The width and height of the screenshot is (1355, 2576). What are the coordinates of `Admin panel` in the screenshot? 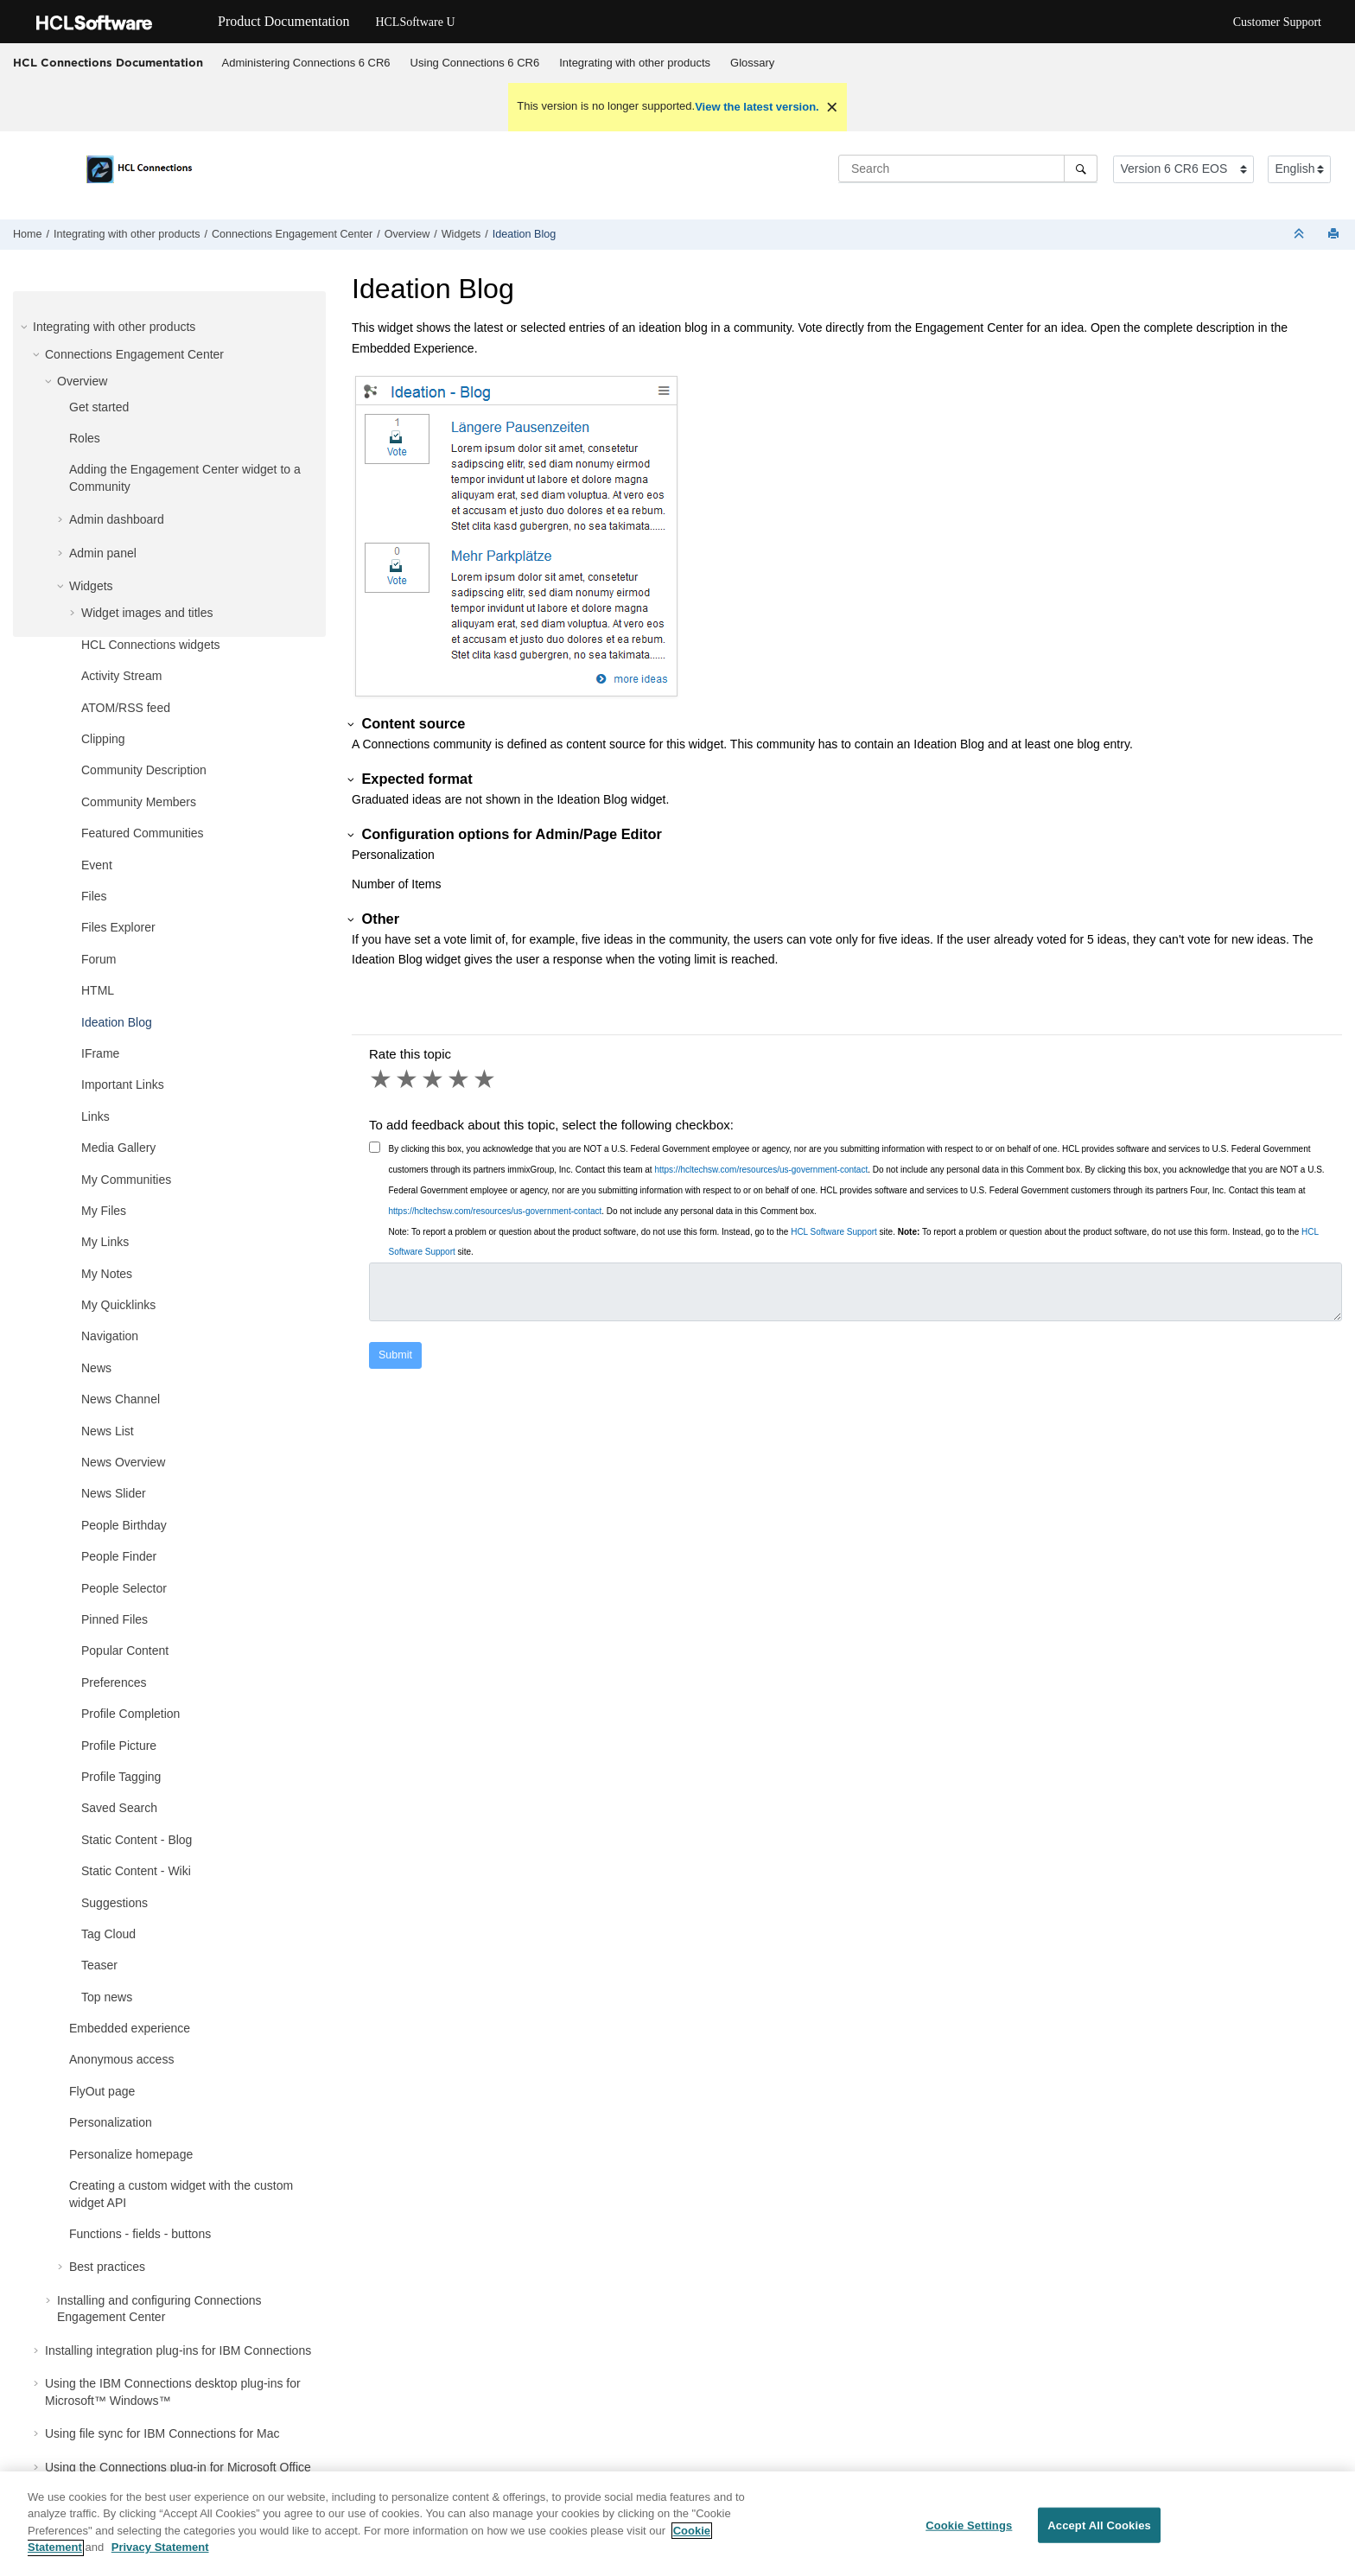 It's located at (103, 553).